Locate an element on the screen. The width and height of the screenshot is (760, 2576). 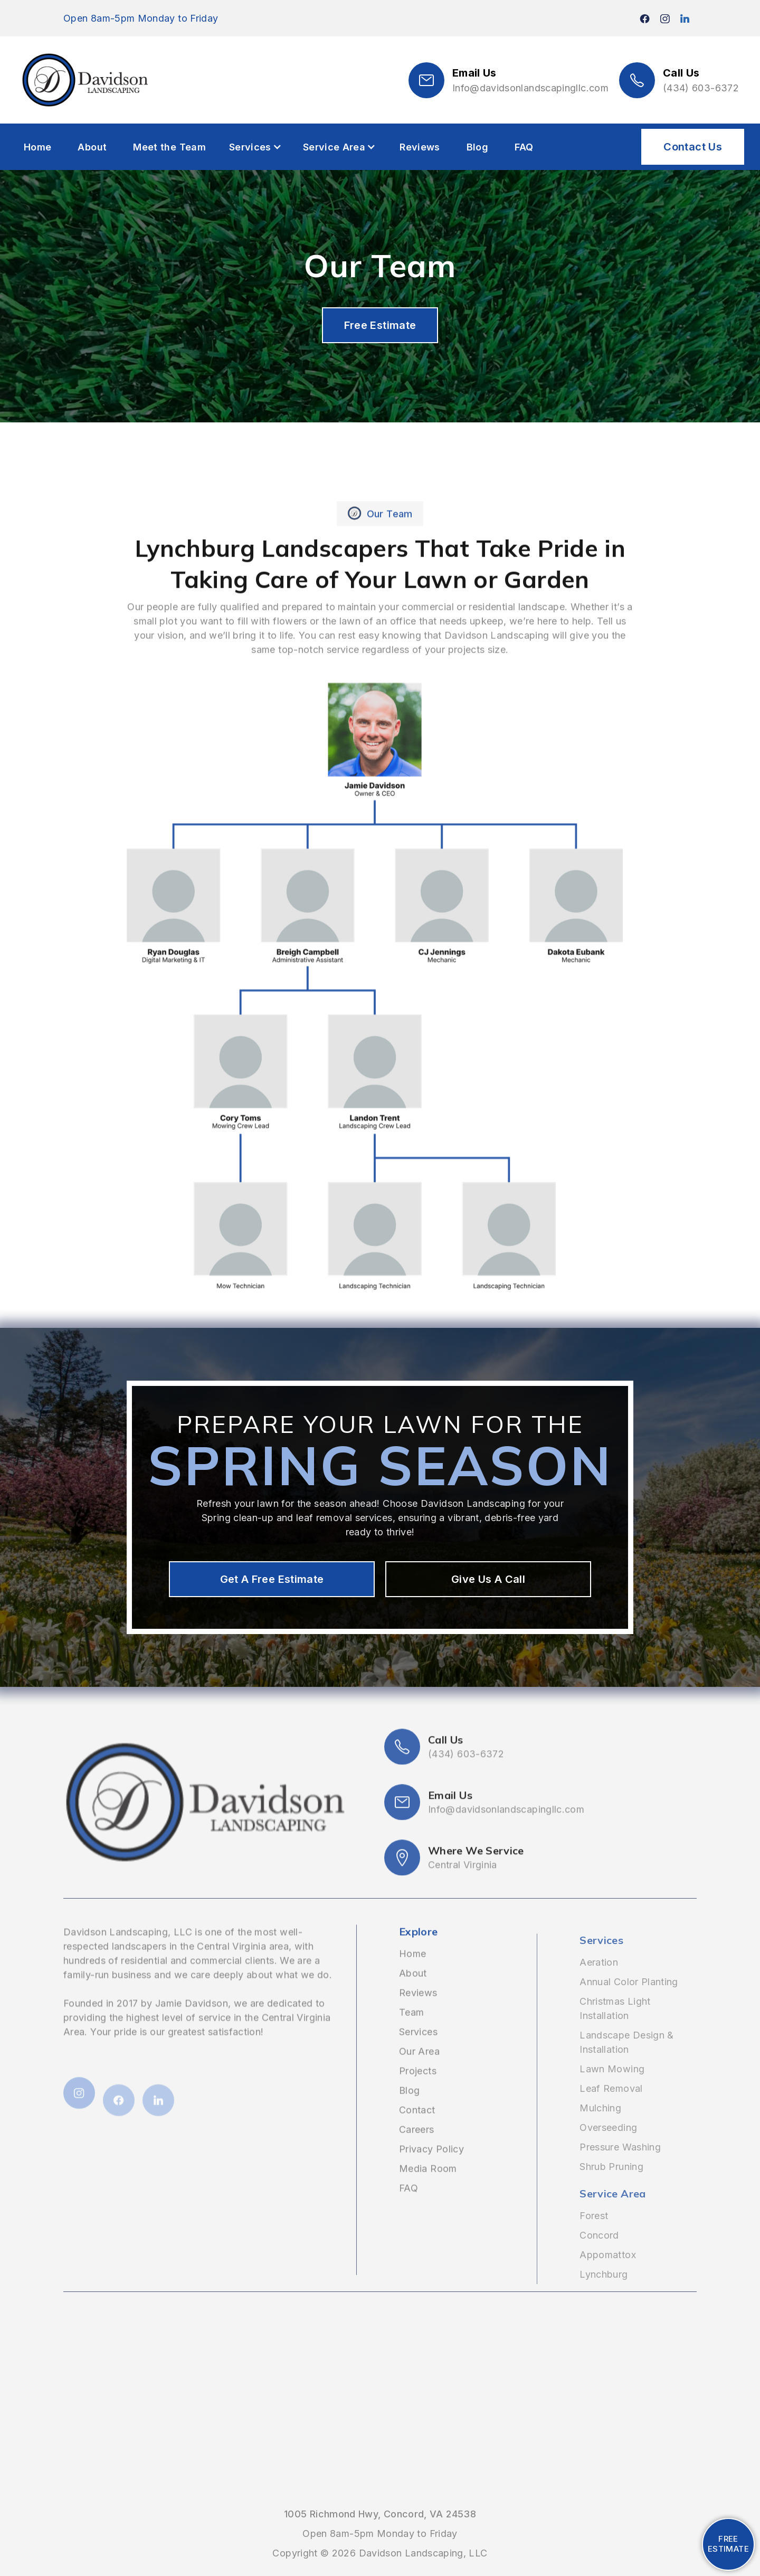
Annual Color Planting is located at coordinates (629, 2000).